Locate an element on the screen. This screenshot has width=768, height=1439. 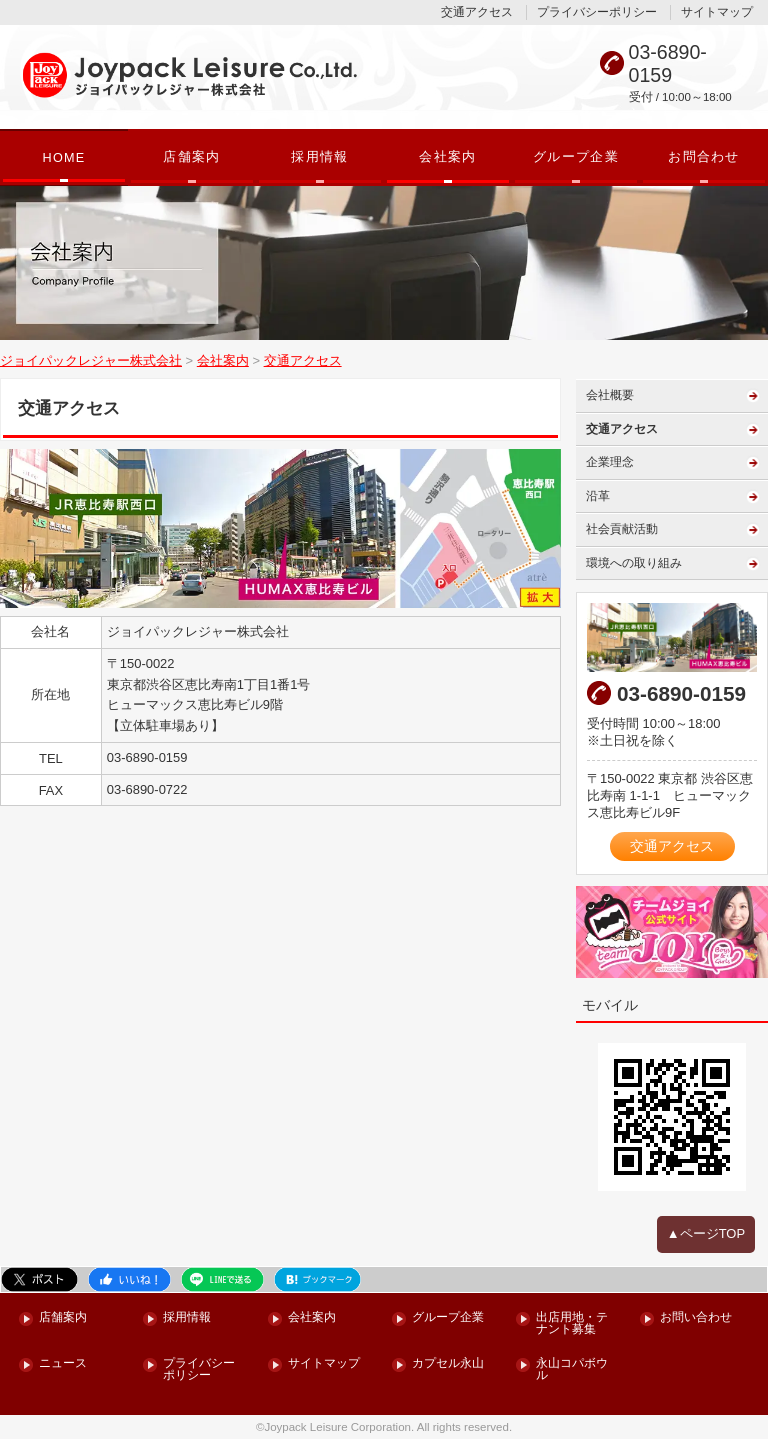
▲ページTOP is located at coordinates (706, 1233).